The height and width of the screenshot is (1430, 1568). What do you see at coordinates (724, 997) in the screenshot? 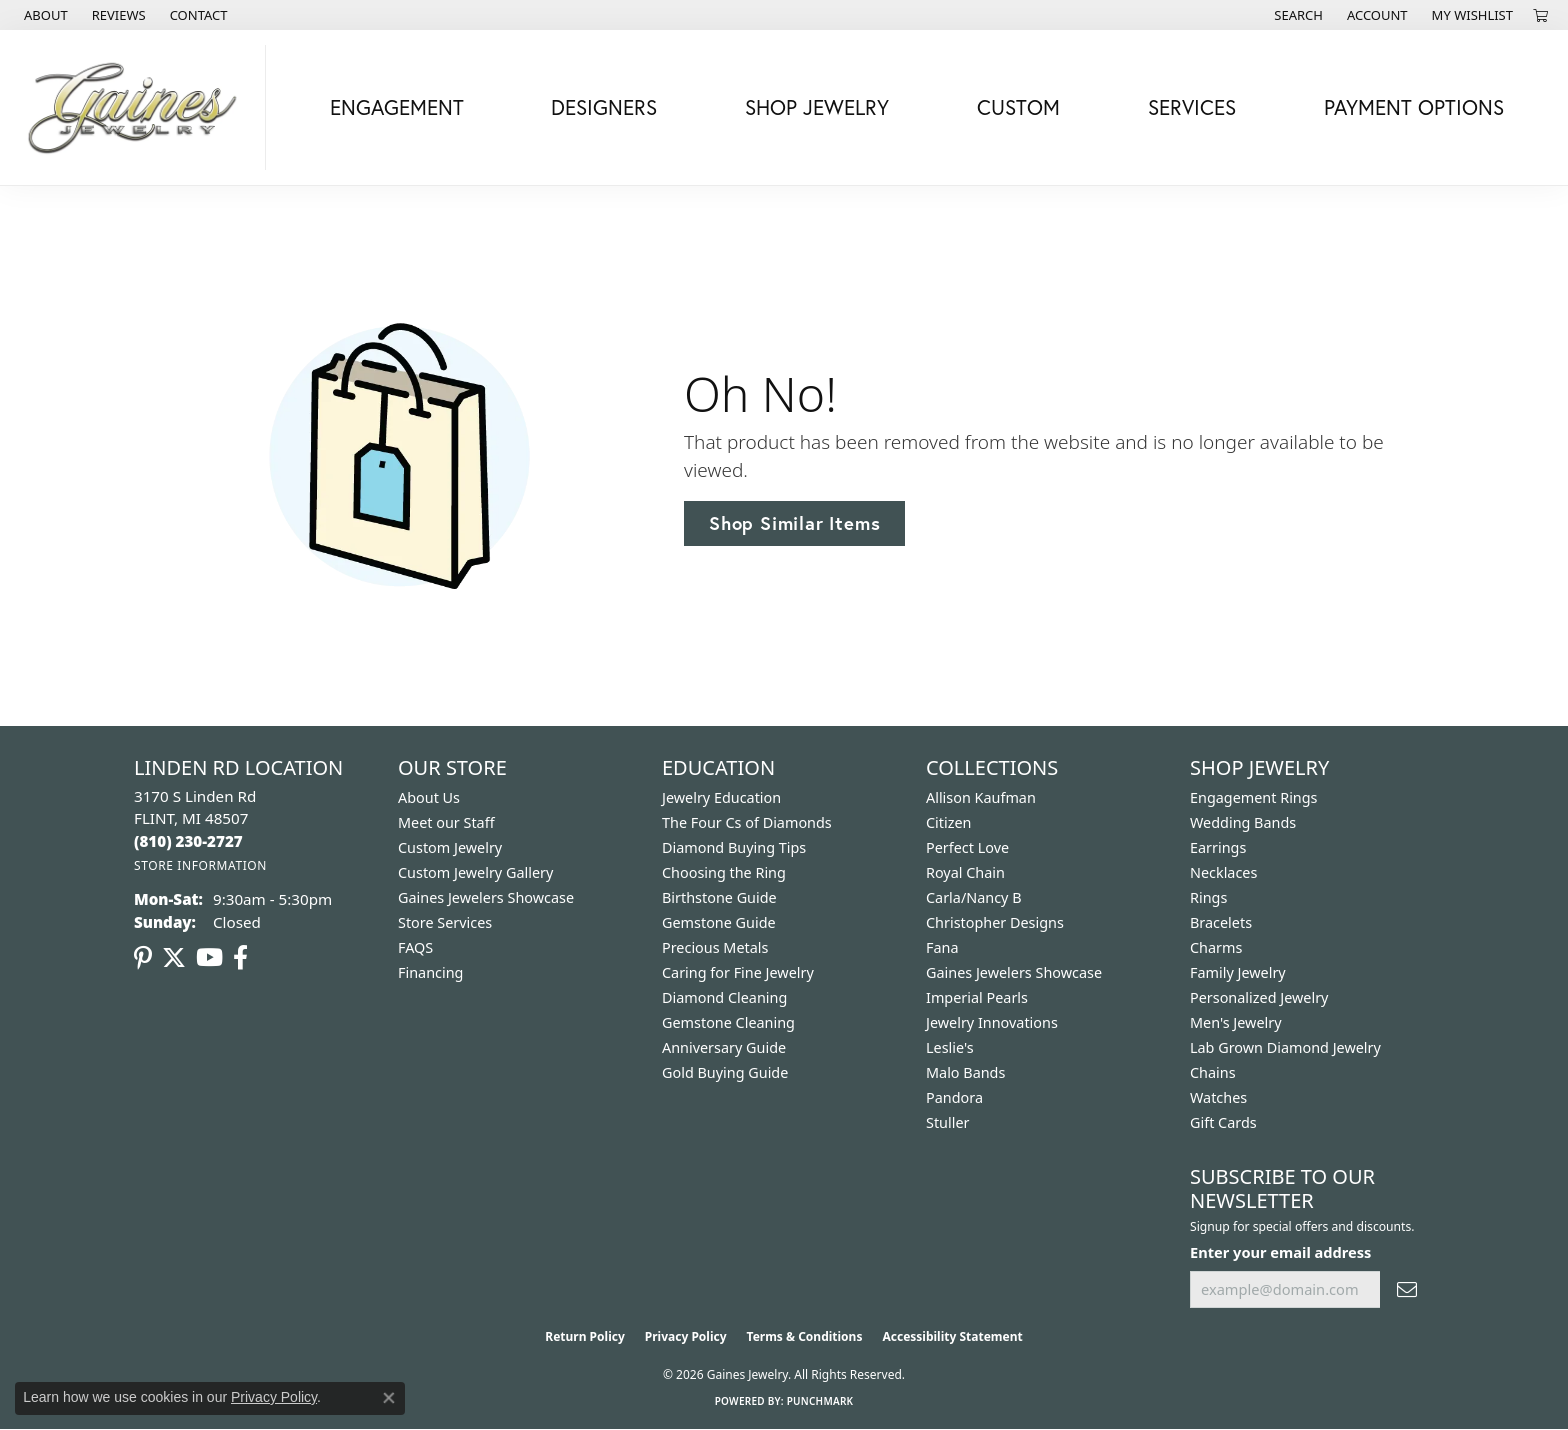
I see `Diamond Cleaning [menuitem]` at bounding box center [724, 997].